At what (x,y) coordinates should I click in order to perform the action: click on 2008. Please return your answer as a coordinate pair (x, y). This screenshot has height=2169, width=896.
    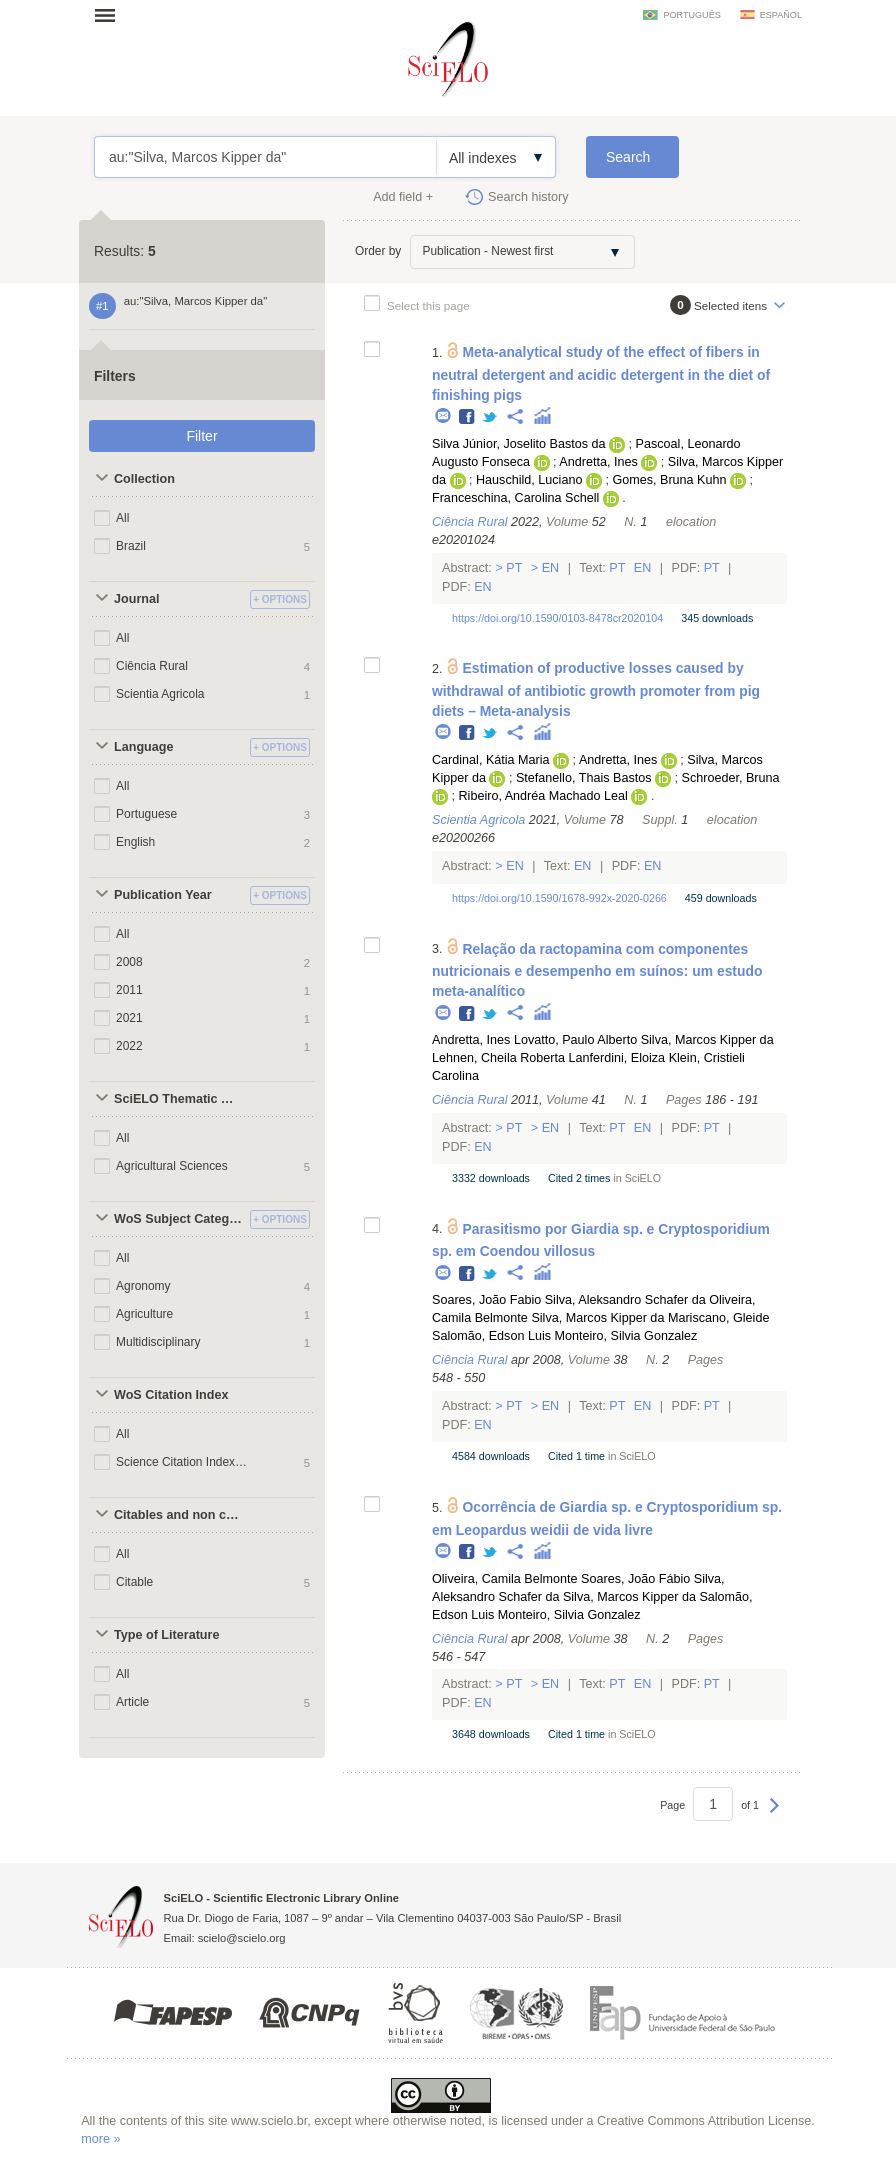
    Looking at the image, I should click on (129, 962).